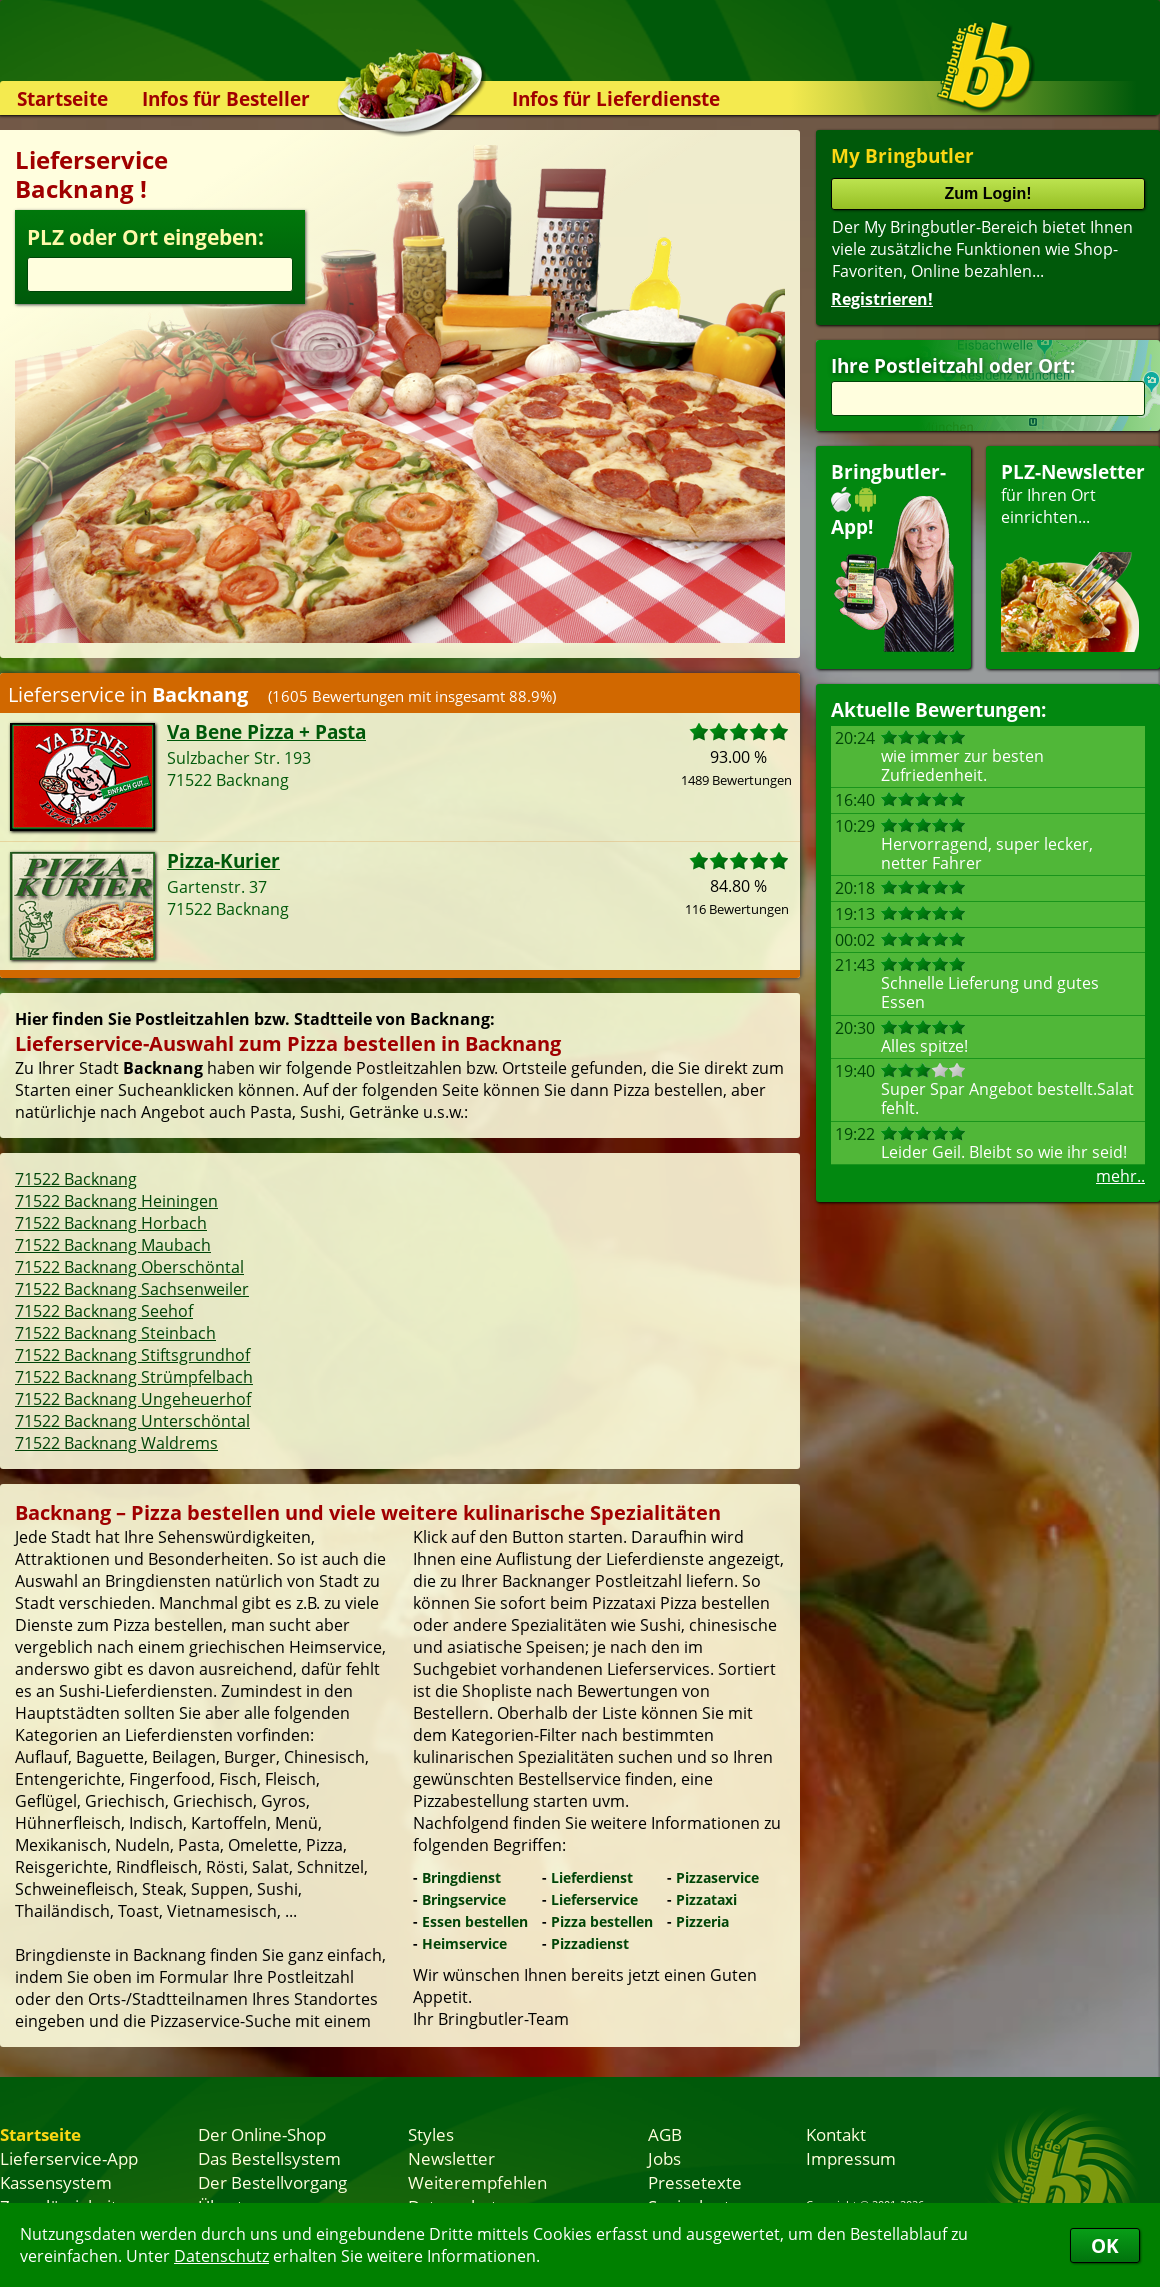 The image size is (1160, 2287). I want to click on Va Bene Pizza + Pasta, so click(266, 731).